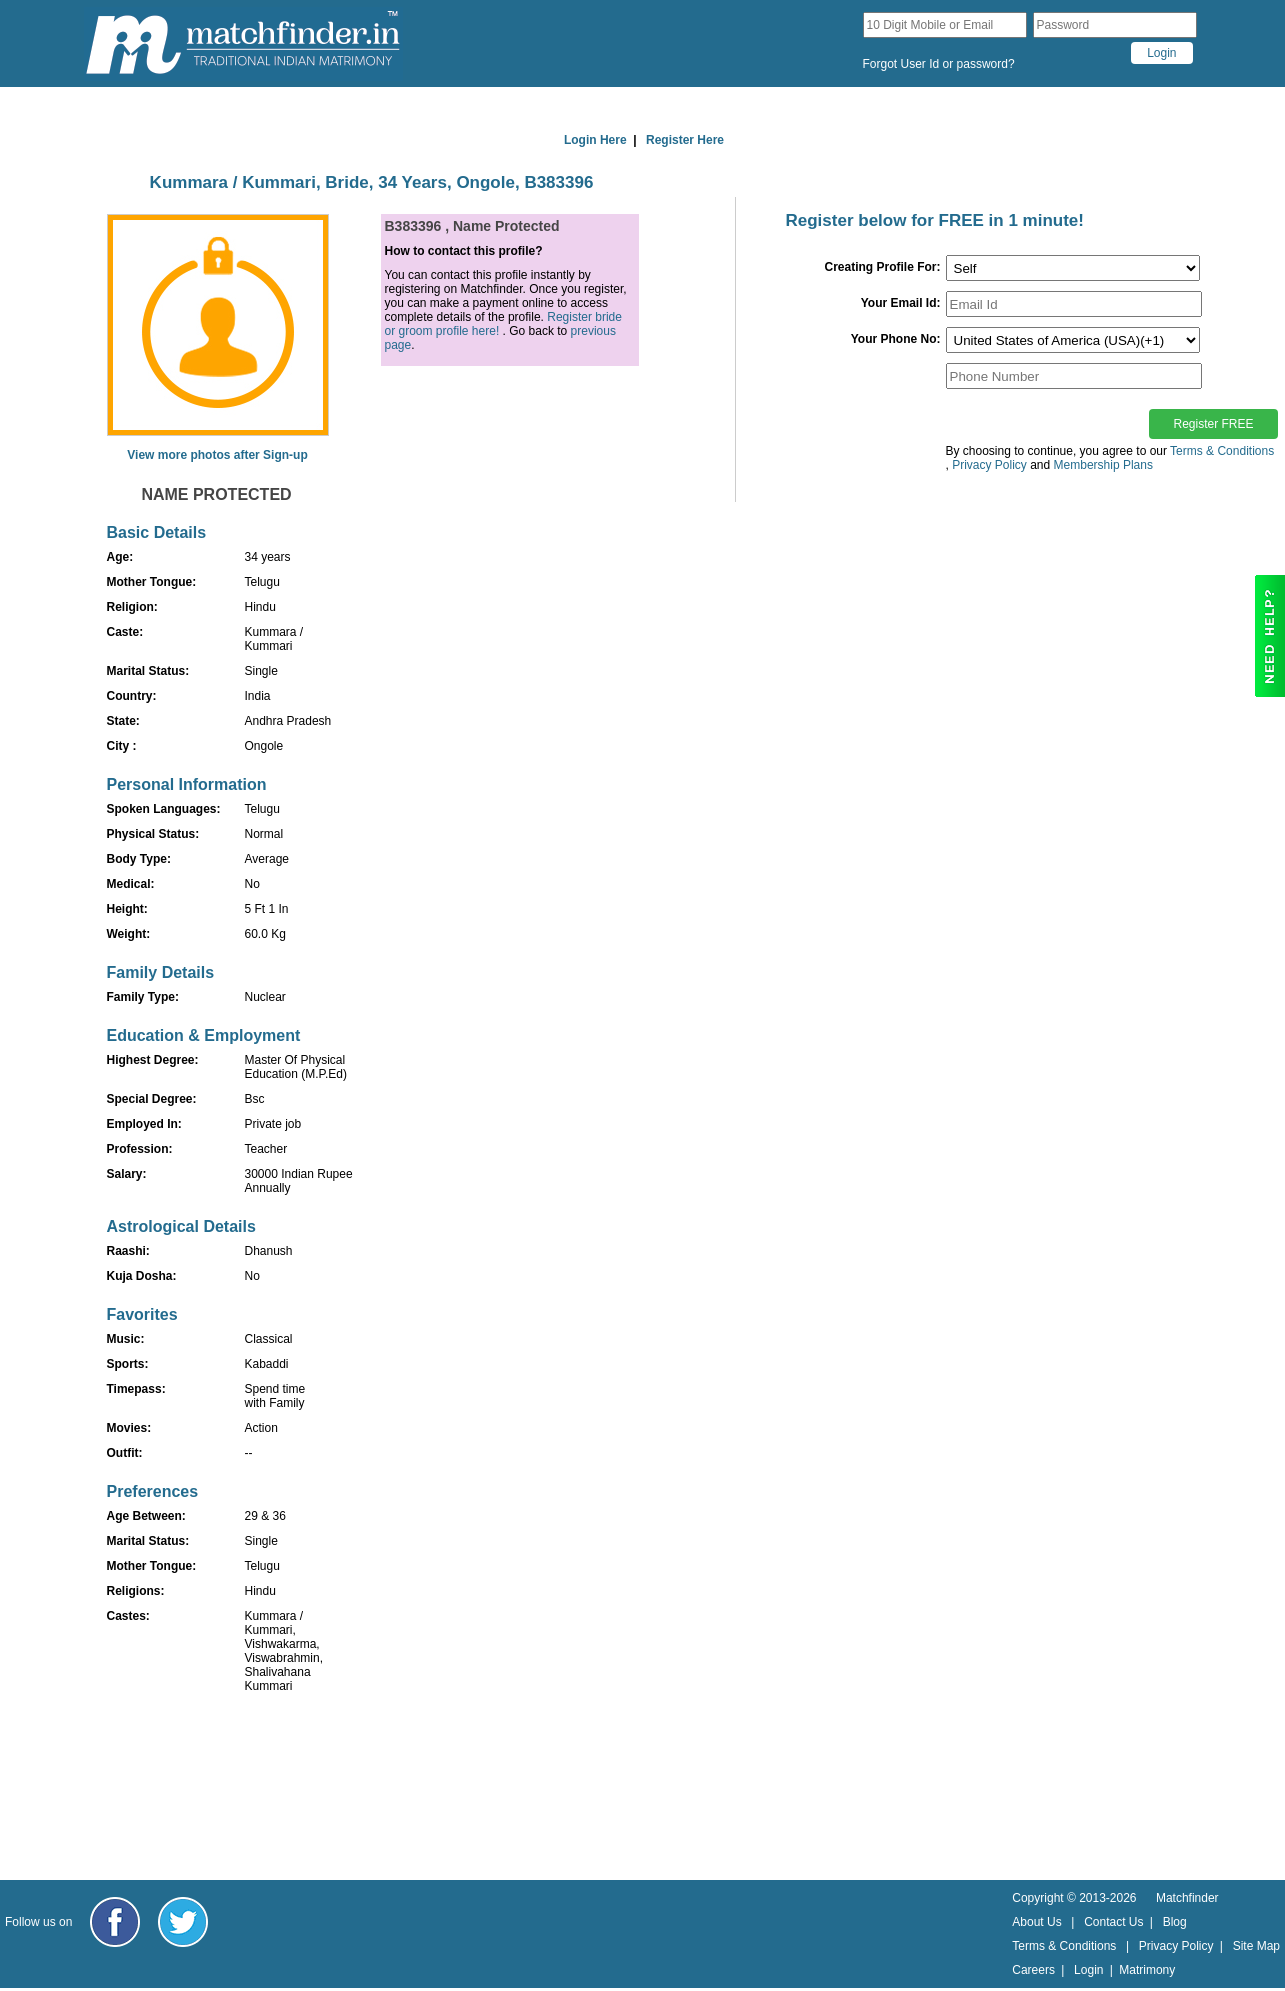  What do you see at coordinates (1113, 1922) in the screenshot?
I see `Contact Us` at bounding box center [1113, 1922].